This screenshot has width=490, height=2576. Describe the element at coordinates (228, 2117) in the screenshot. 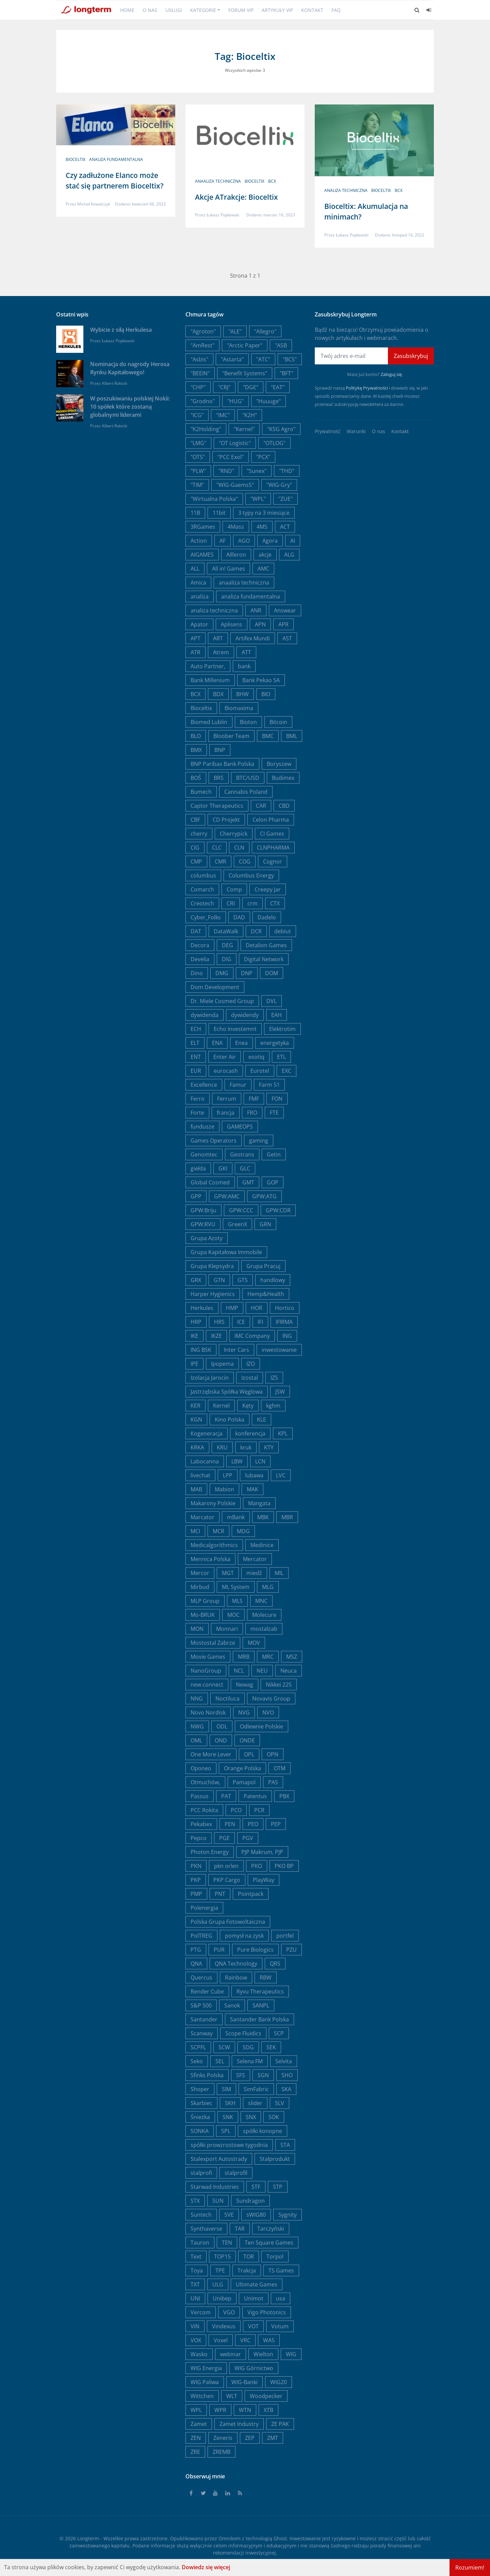

I see `SNK` at that location.